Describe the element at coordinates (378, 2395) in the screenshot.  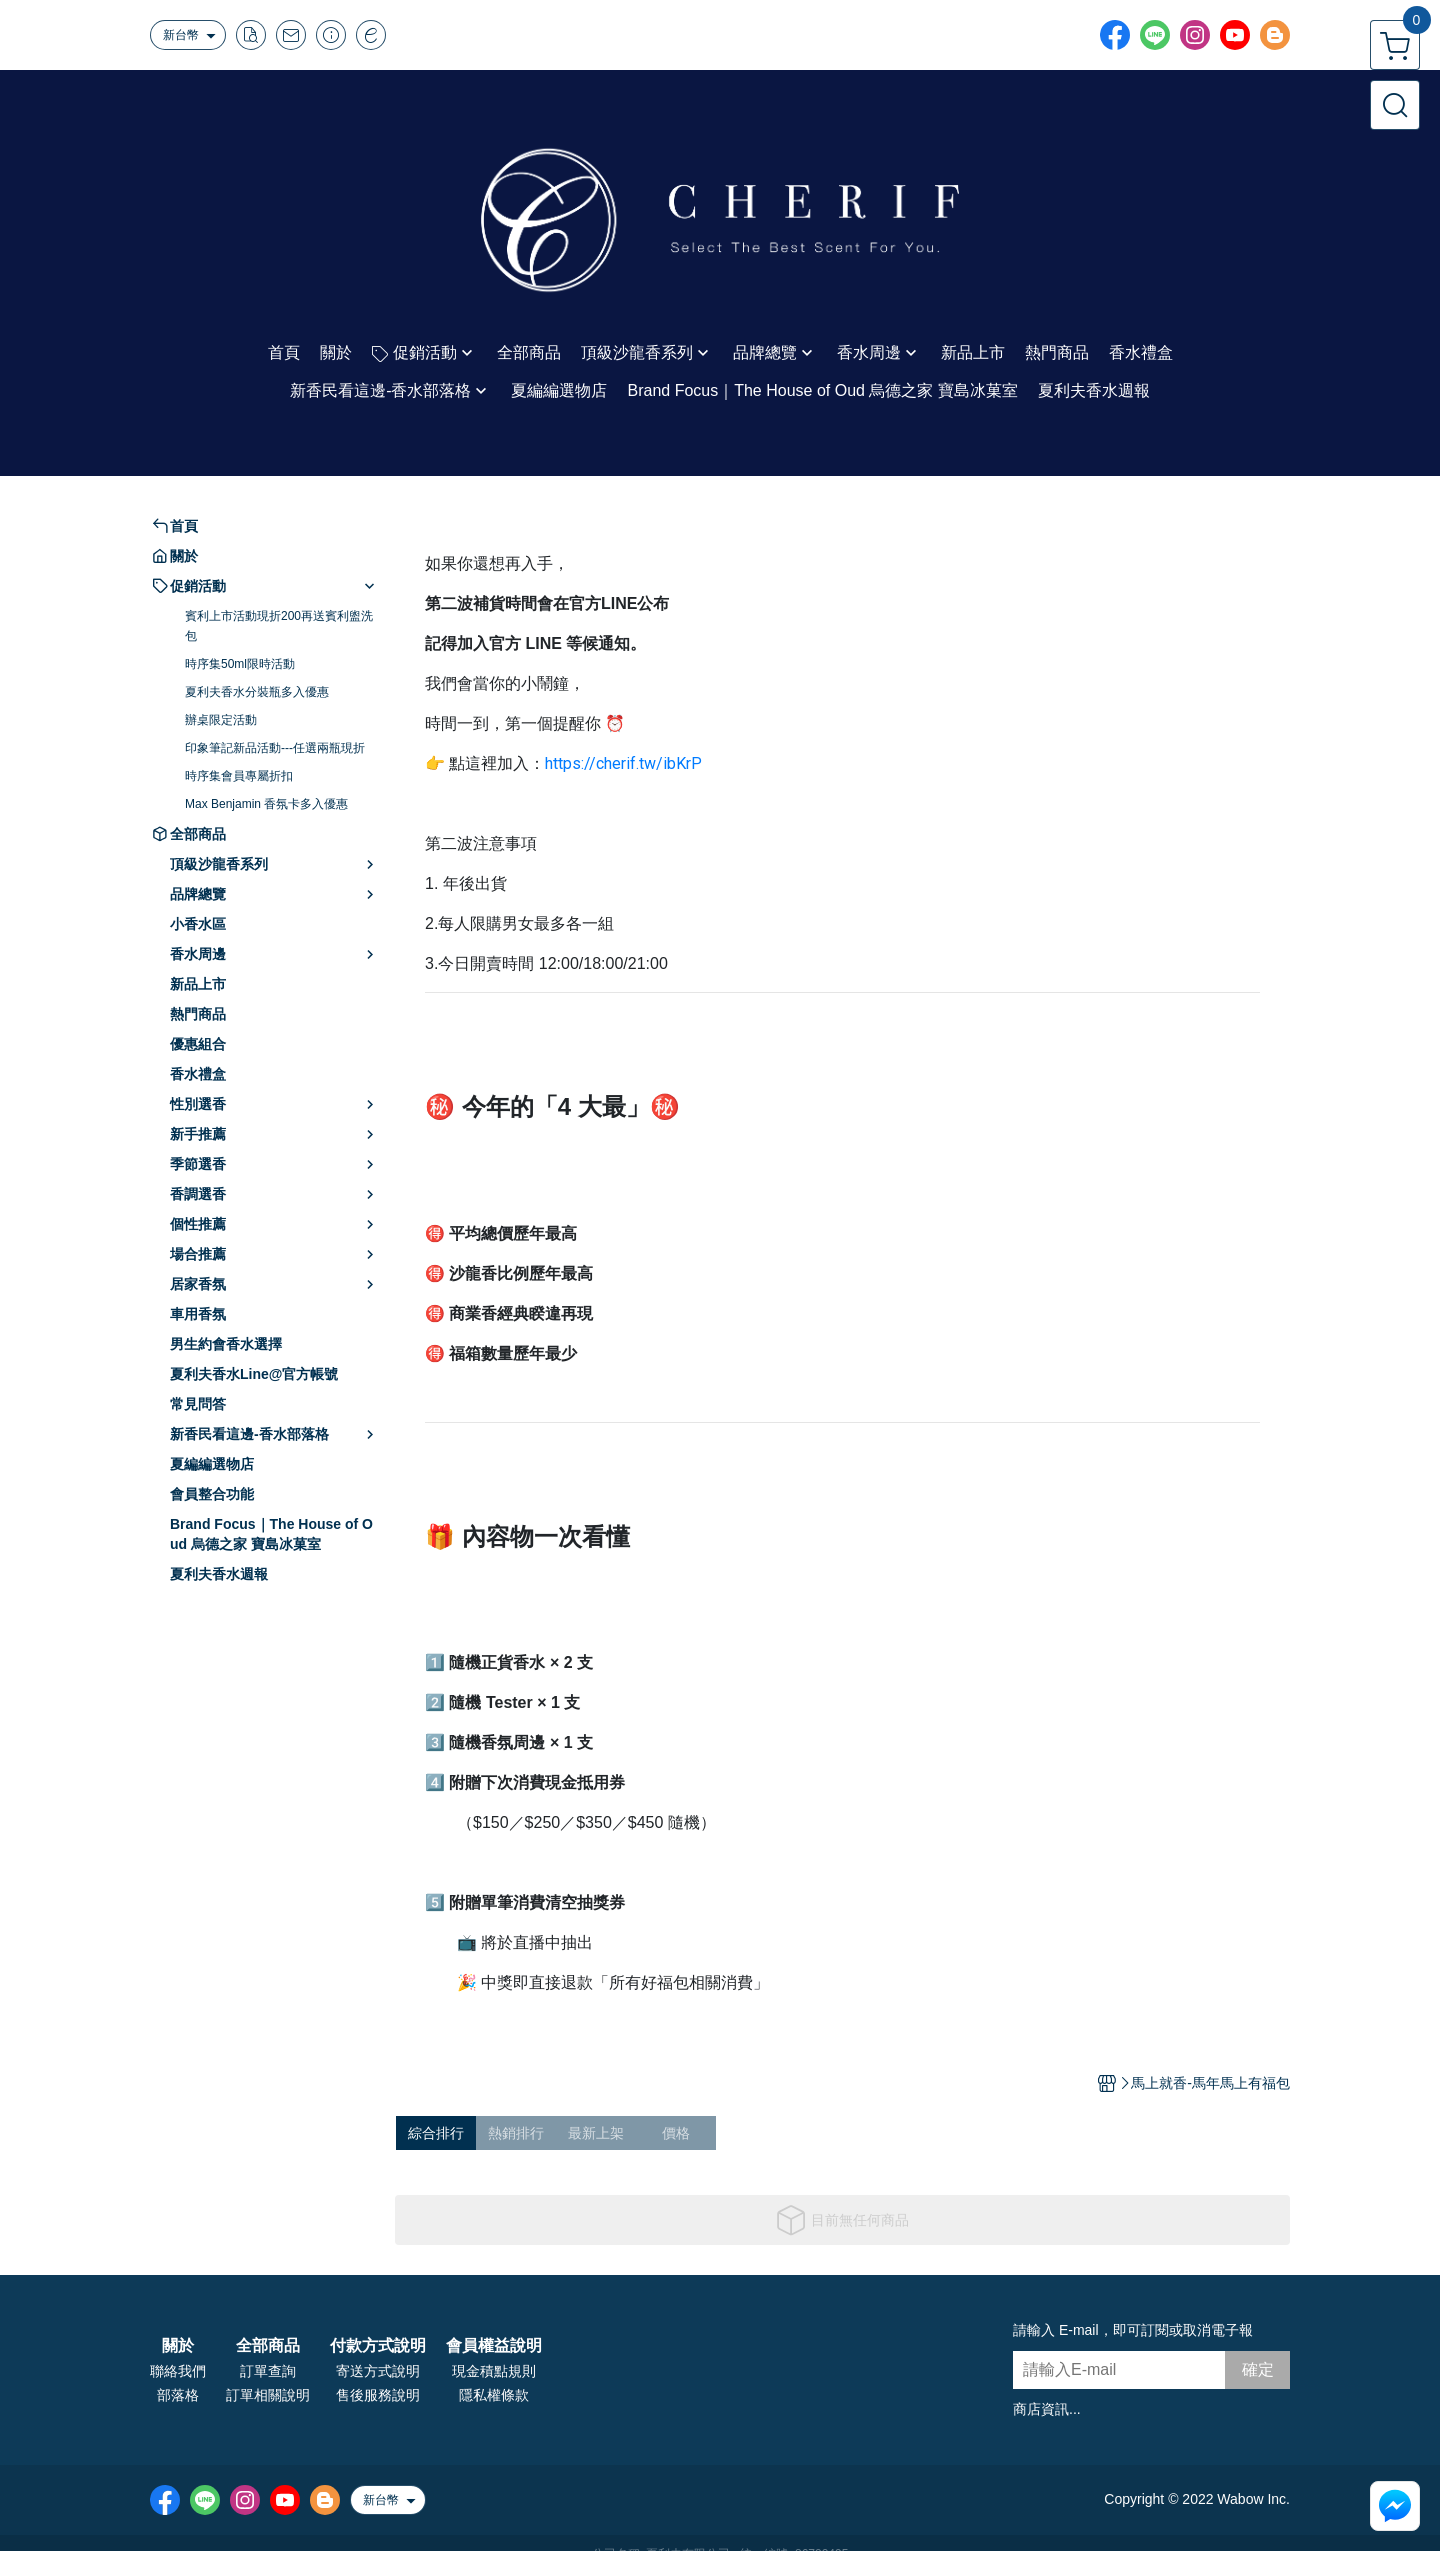
I see `售後服務說明` at that location.